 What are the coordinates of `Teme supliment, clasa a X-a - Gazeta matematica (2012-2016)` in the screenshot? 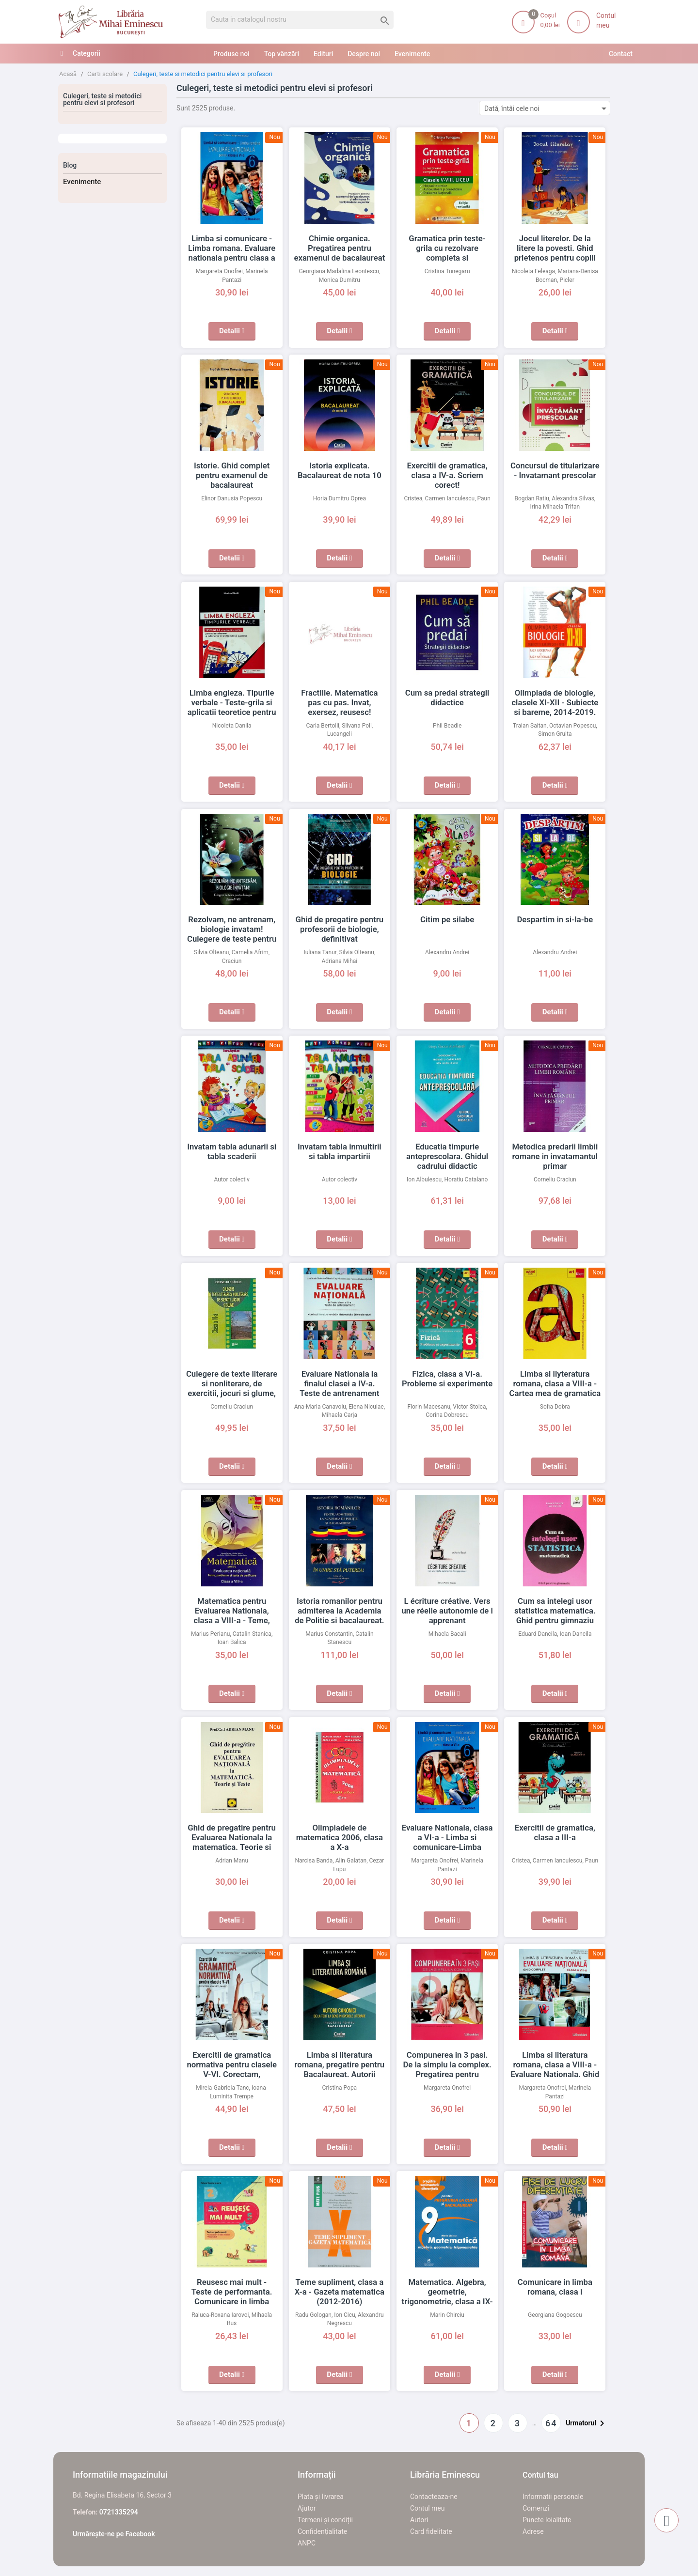 It's located at (339, 2292).